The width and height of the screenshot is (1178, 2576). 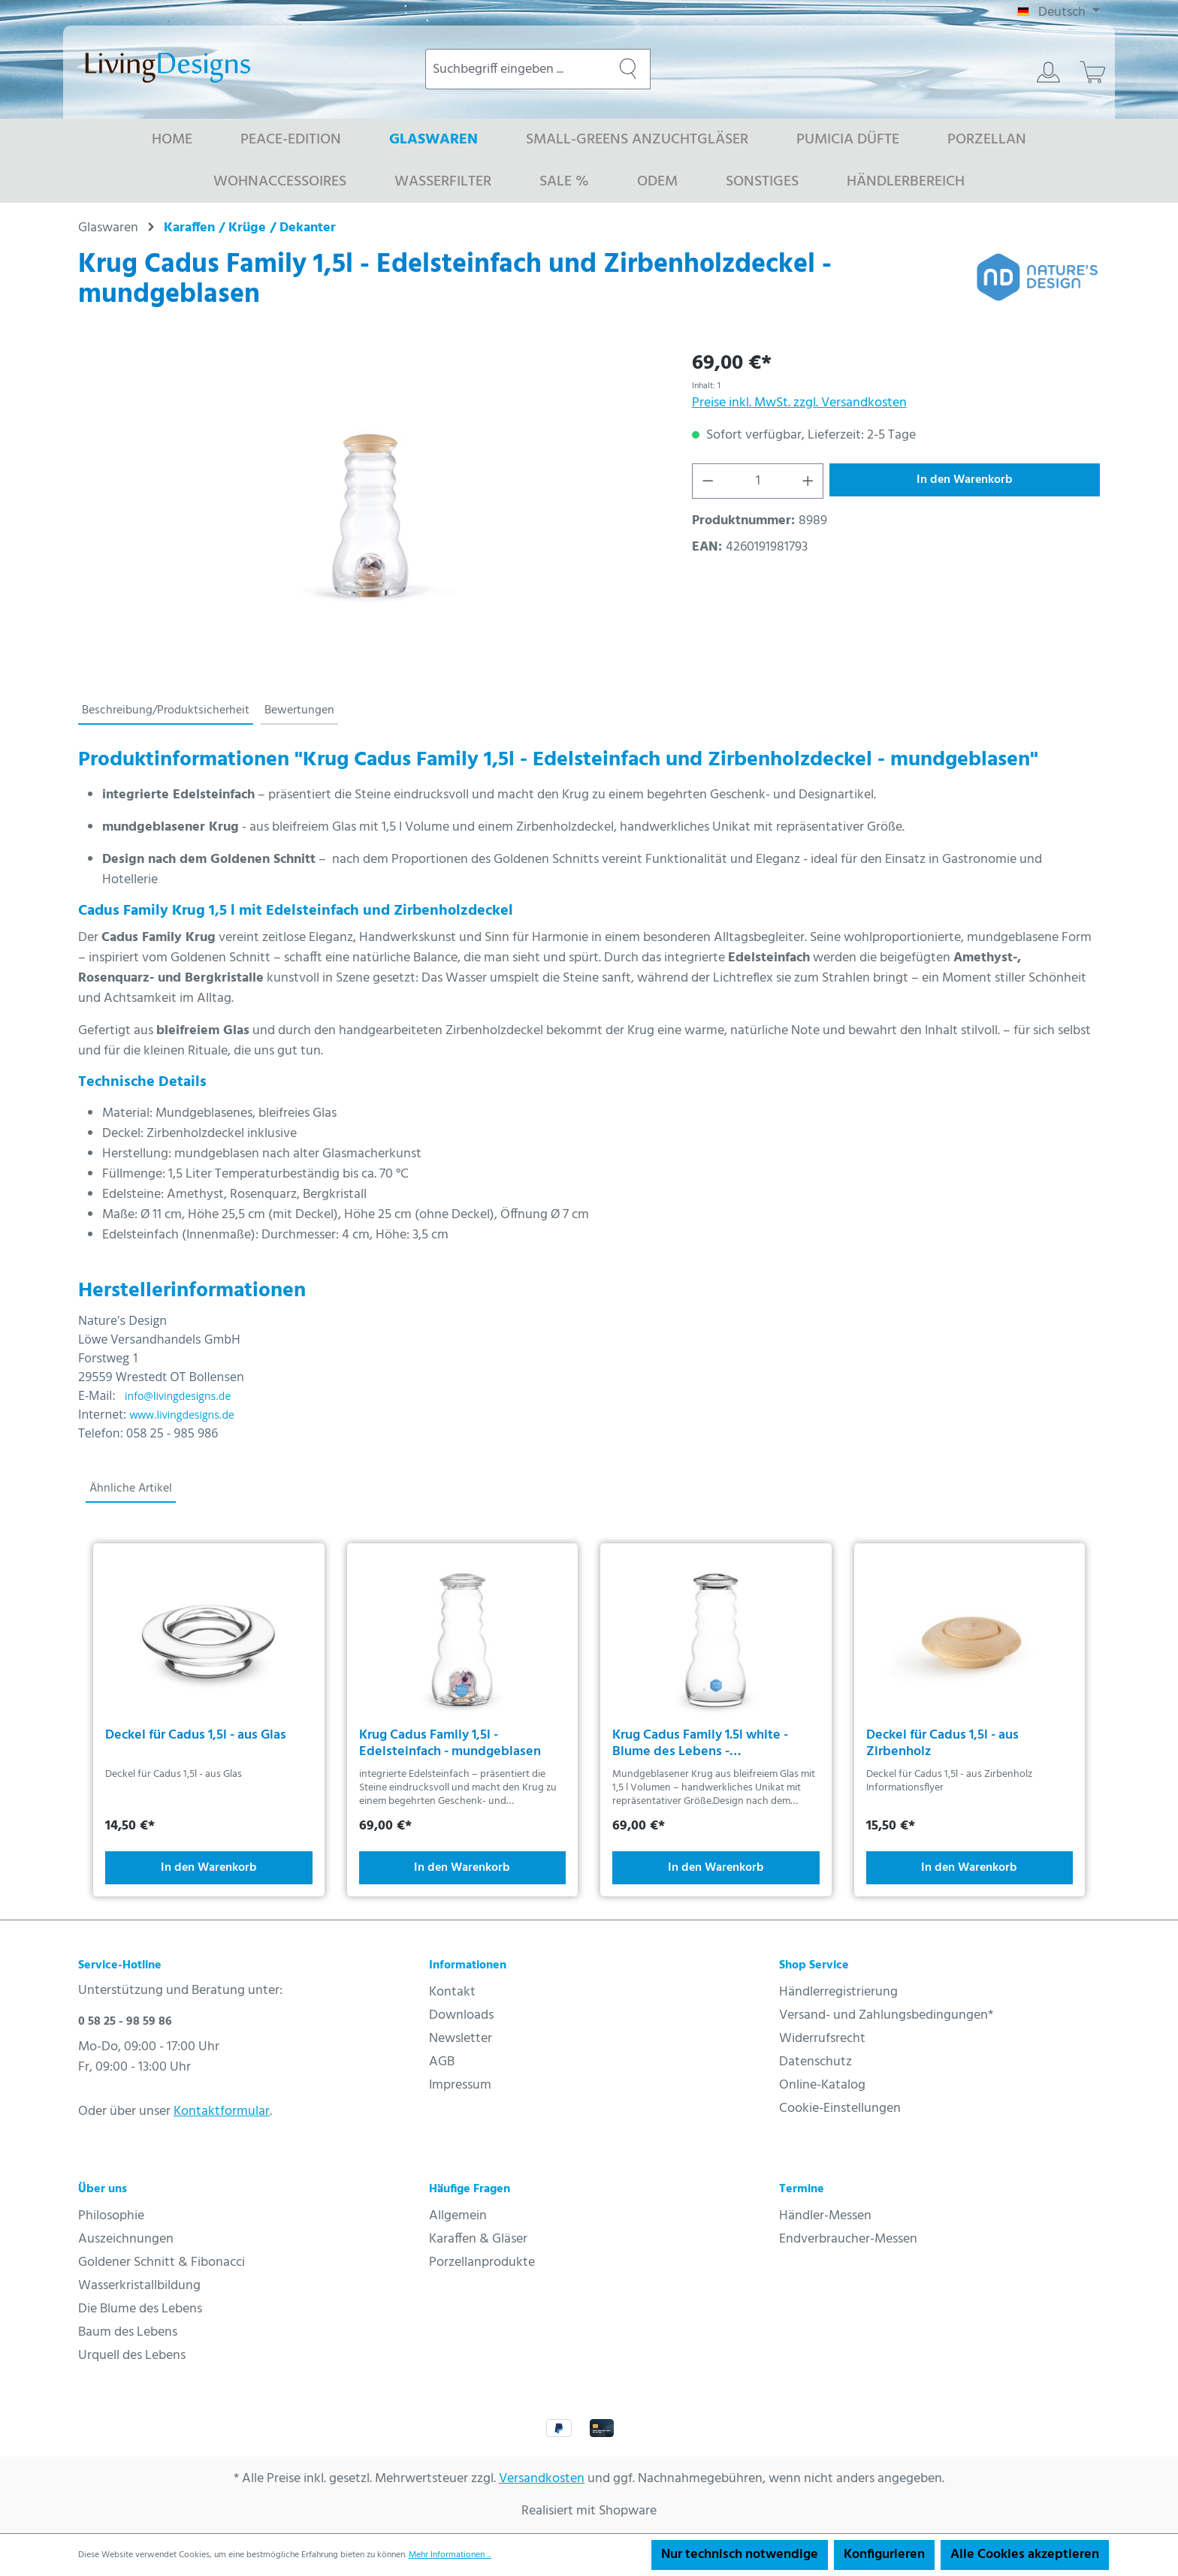 What do you see at coordinates (442, 2062) in the screenshot?
I see `AGB` at bounding box center [442, 2062].